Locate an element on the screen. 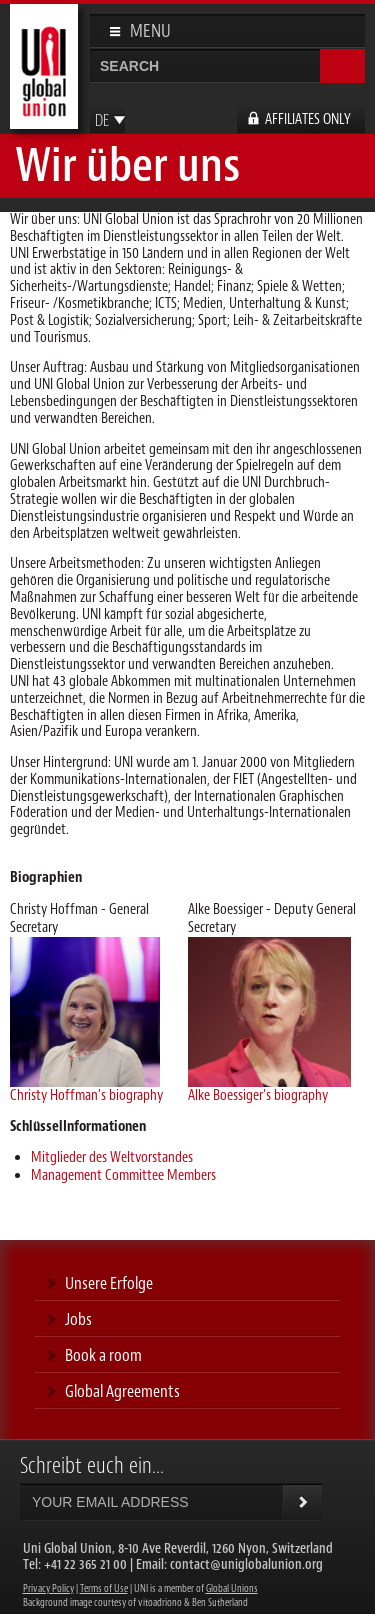 The width and height of the screenshot is (375, 1614). Christy Hoffman's biography is located at coordinates (86, 1095).